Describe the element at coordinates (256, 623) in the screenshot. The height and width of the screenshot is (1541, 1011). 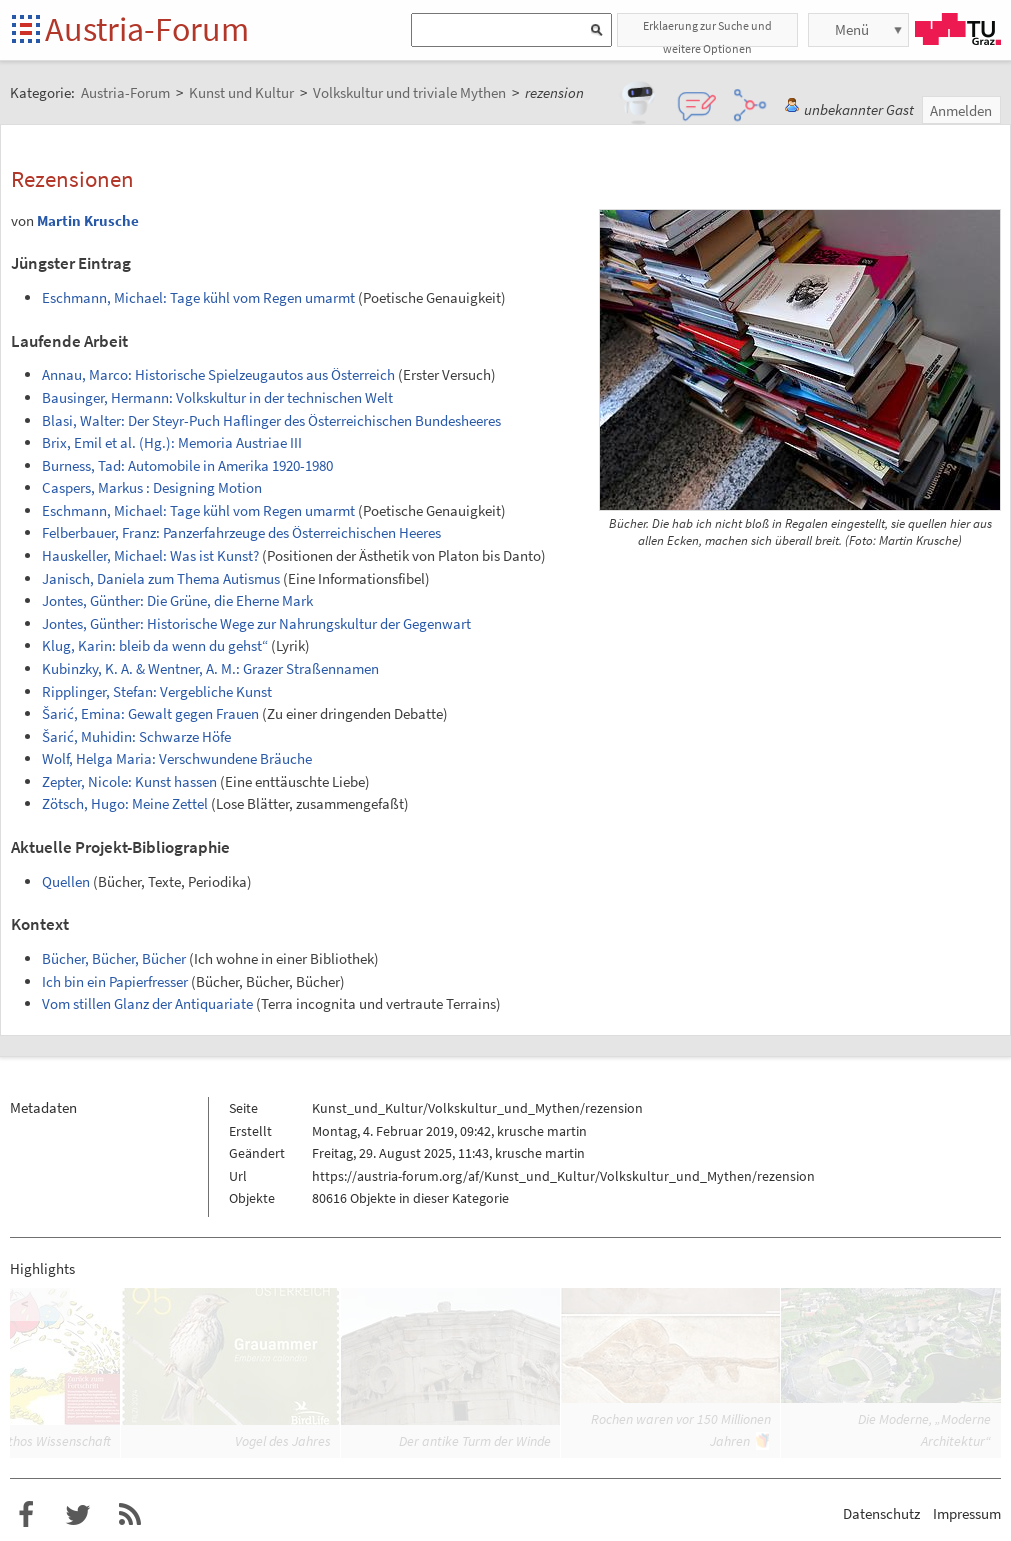
I see `Jontes, Günther: Historische Wege zur Nahrungskultur der Gegenwart` at that location.